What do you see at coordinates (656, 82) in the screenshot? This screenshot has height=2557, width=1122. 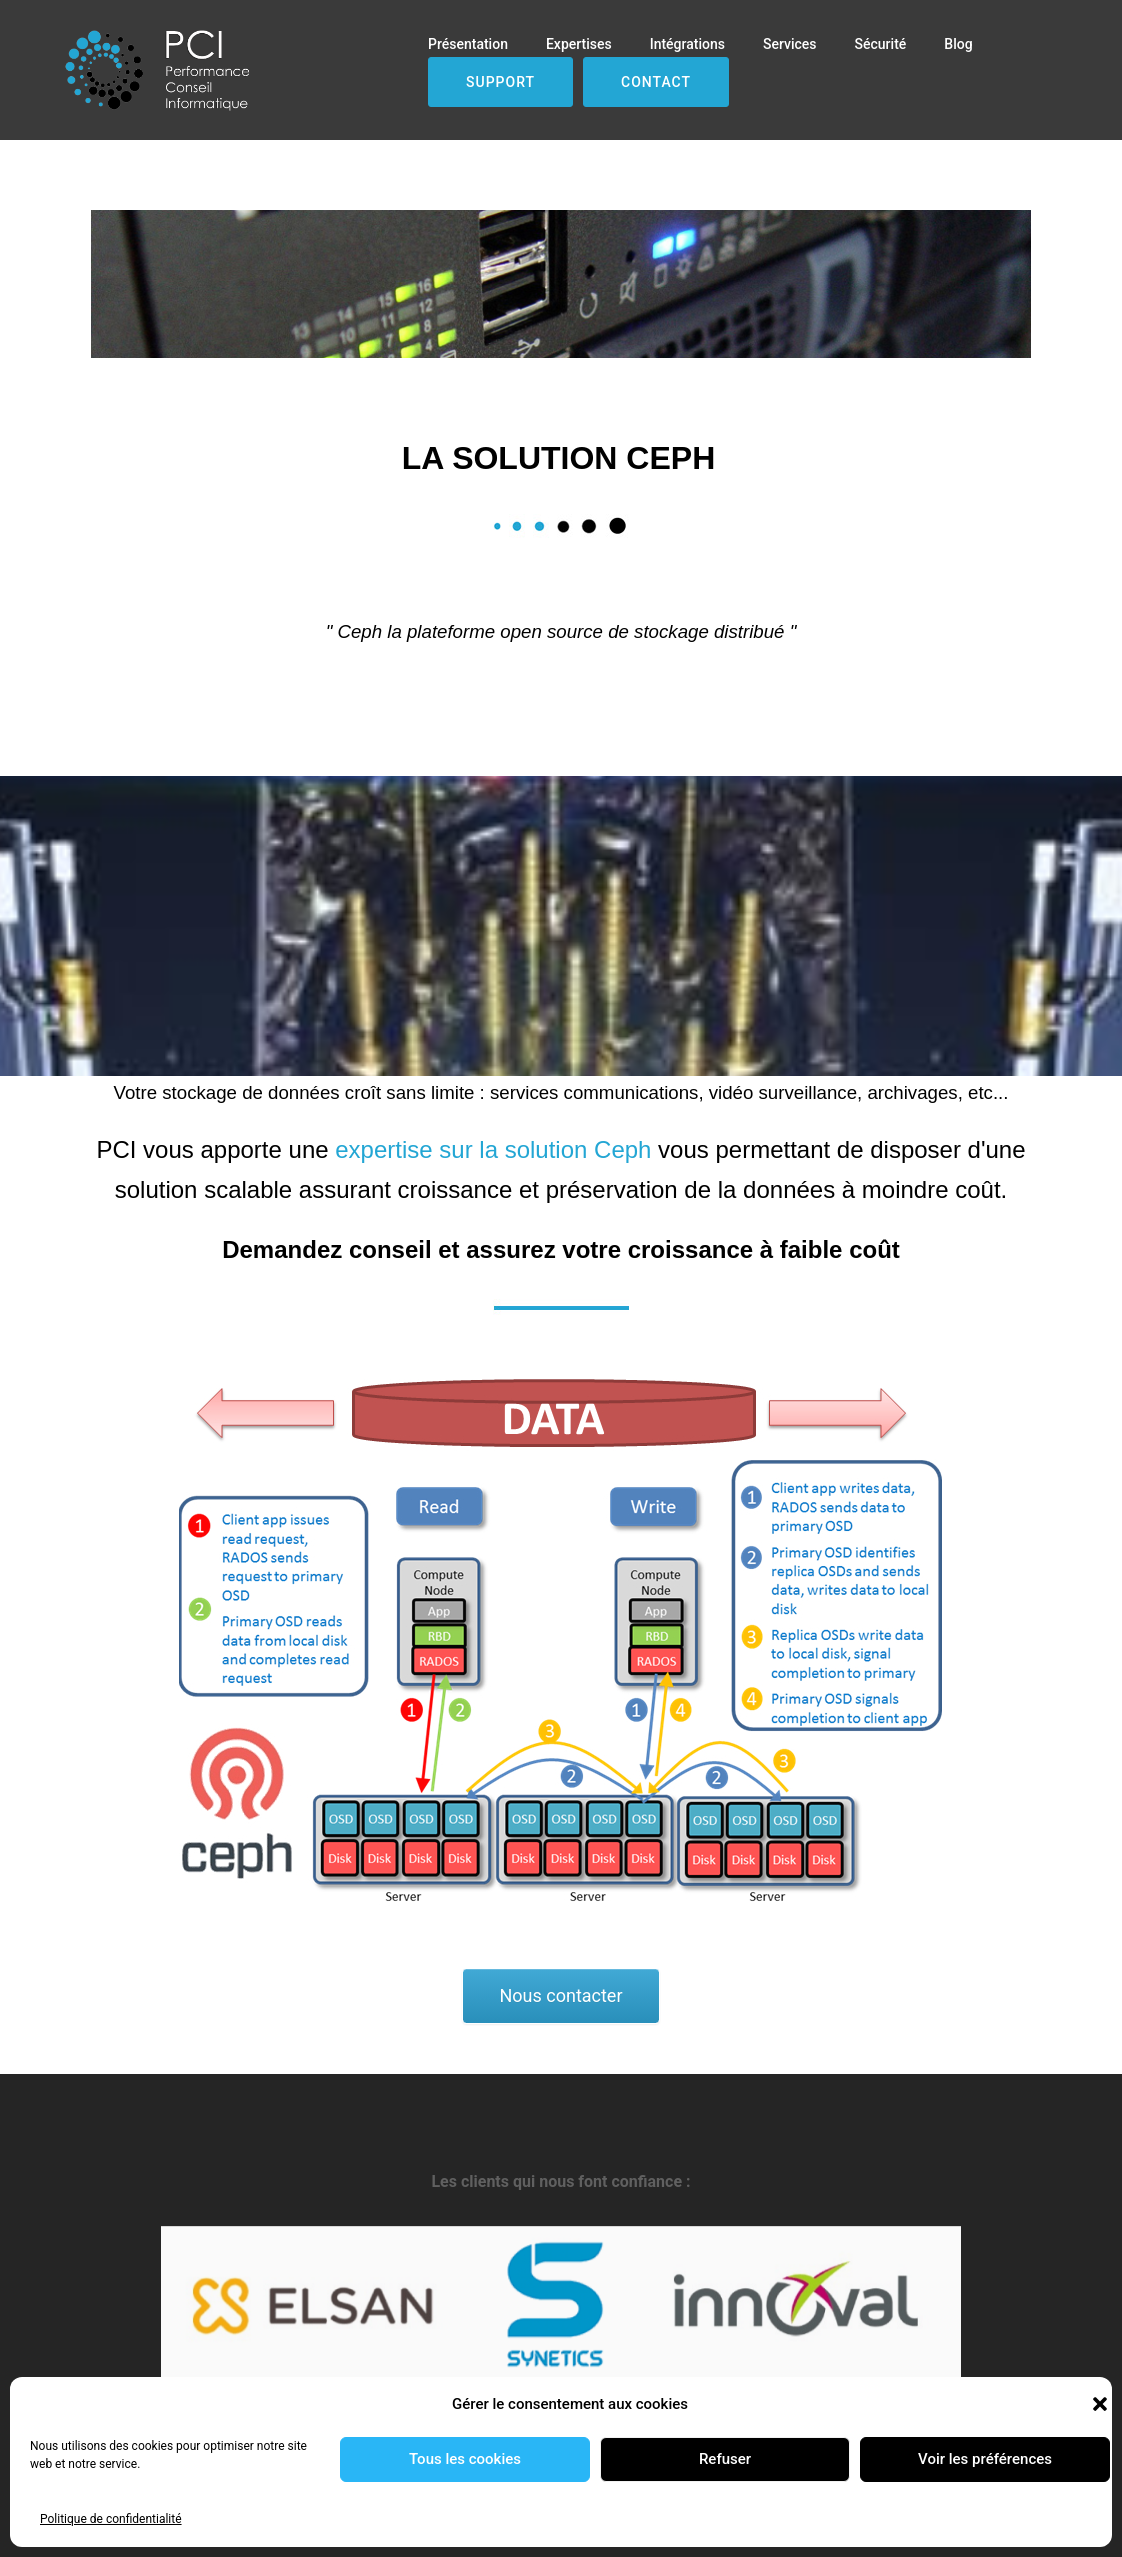 I see `Contact` at bounding box center [656, 82].